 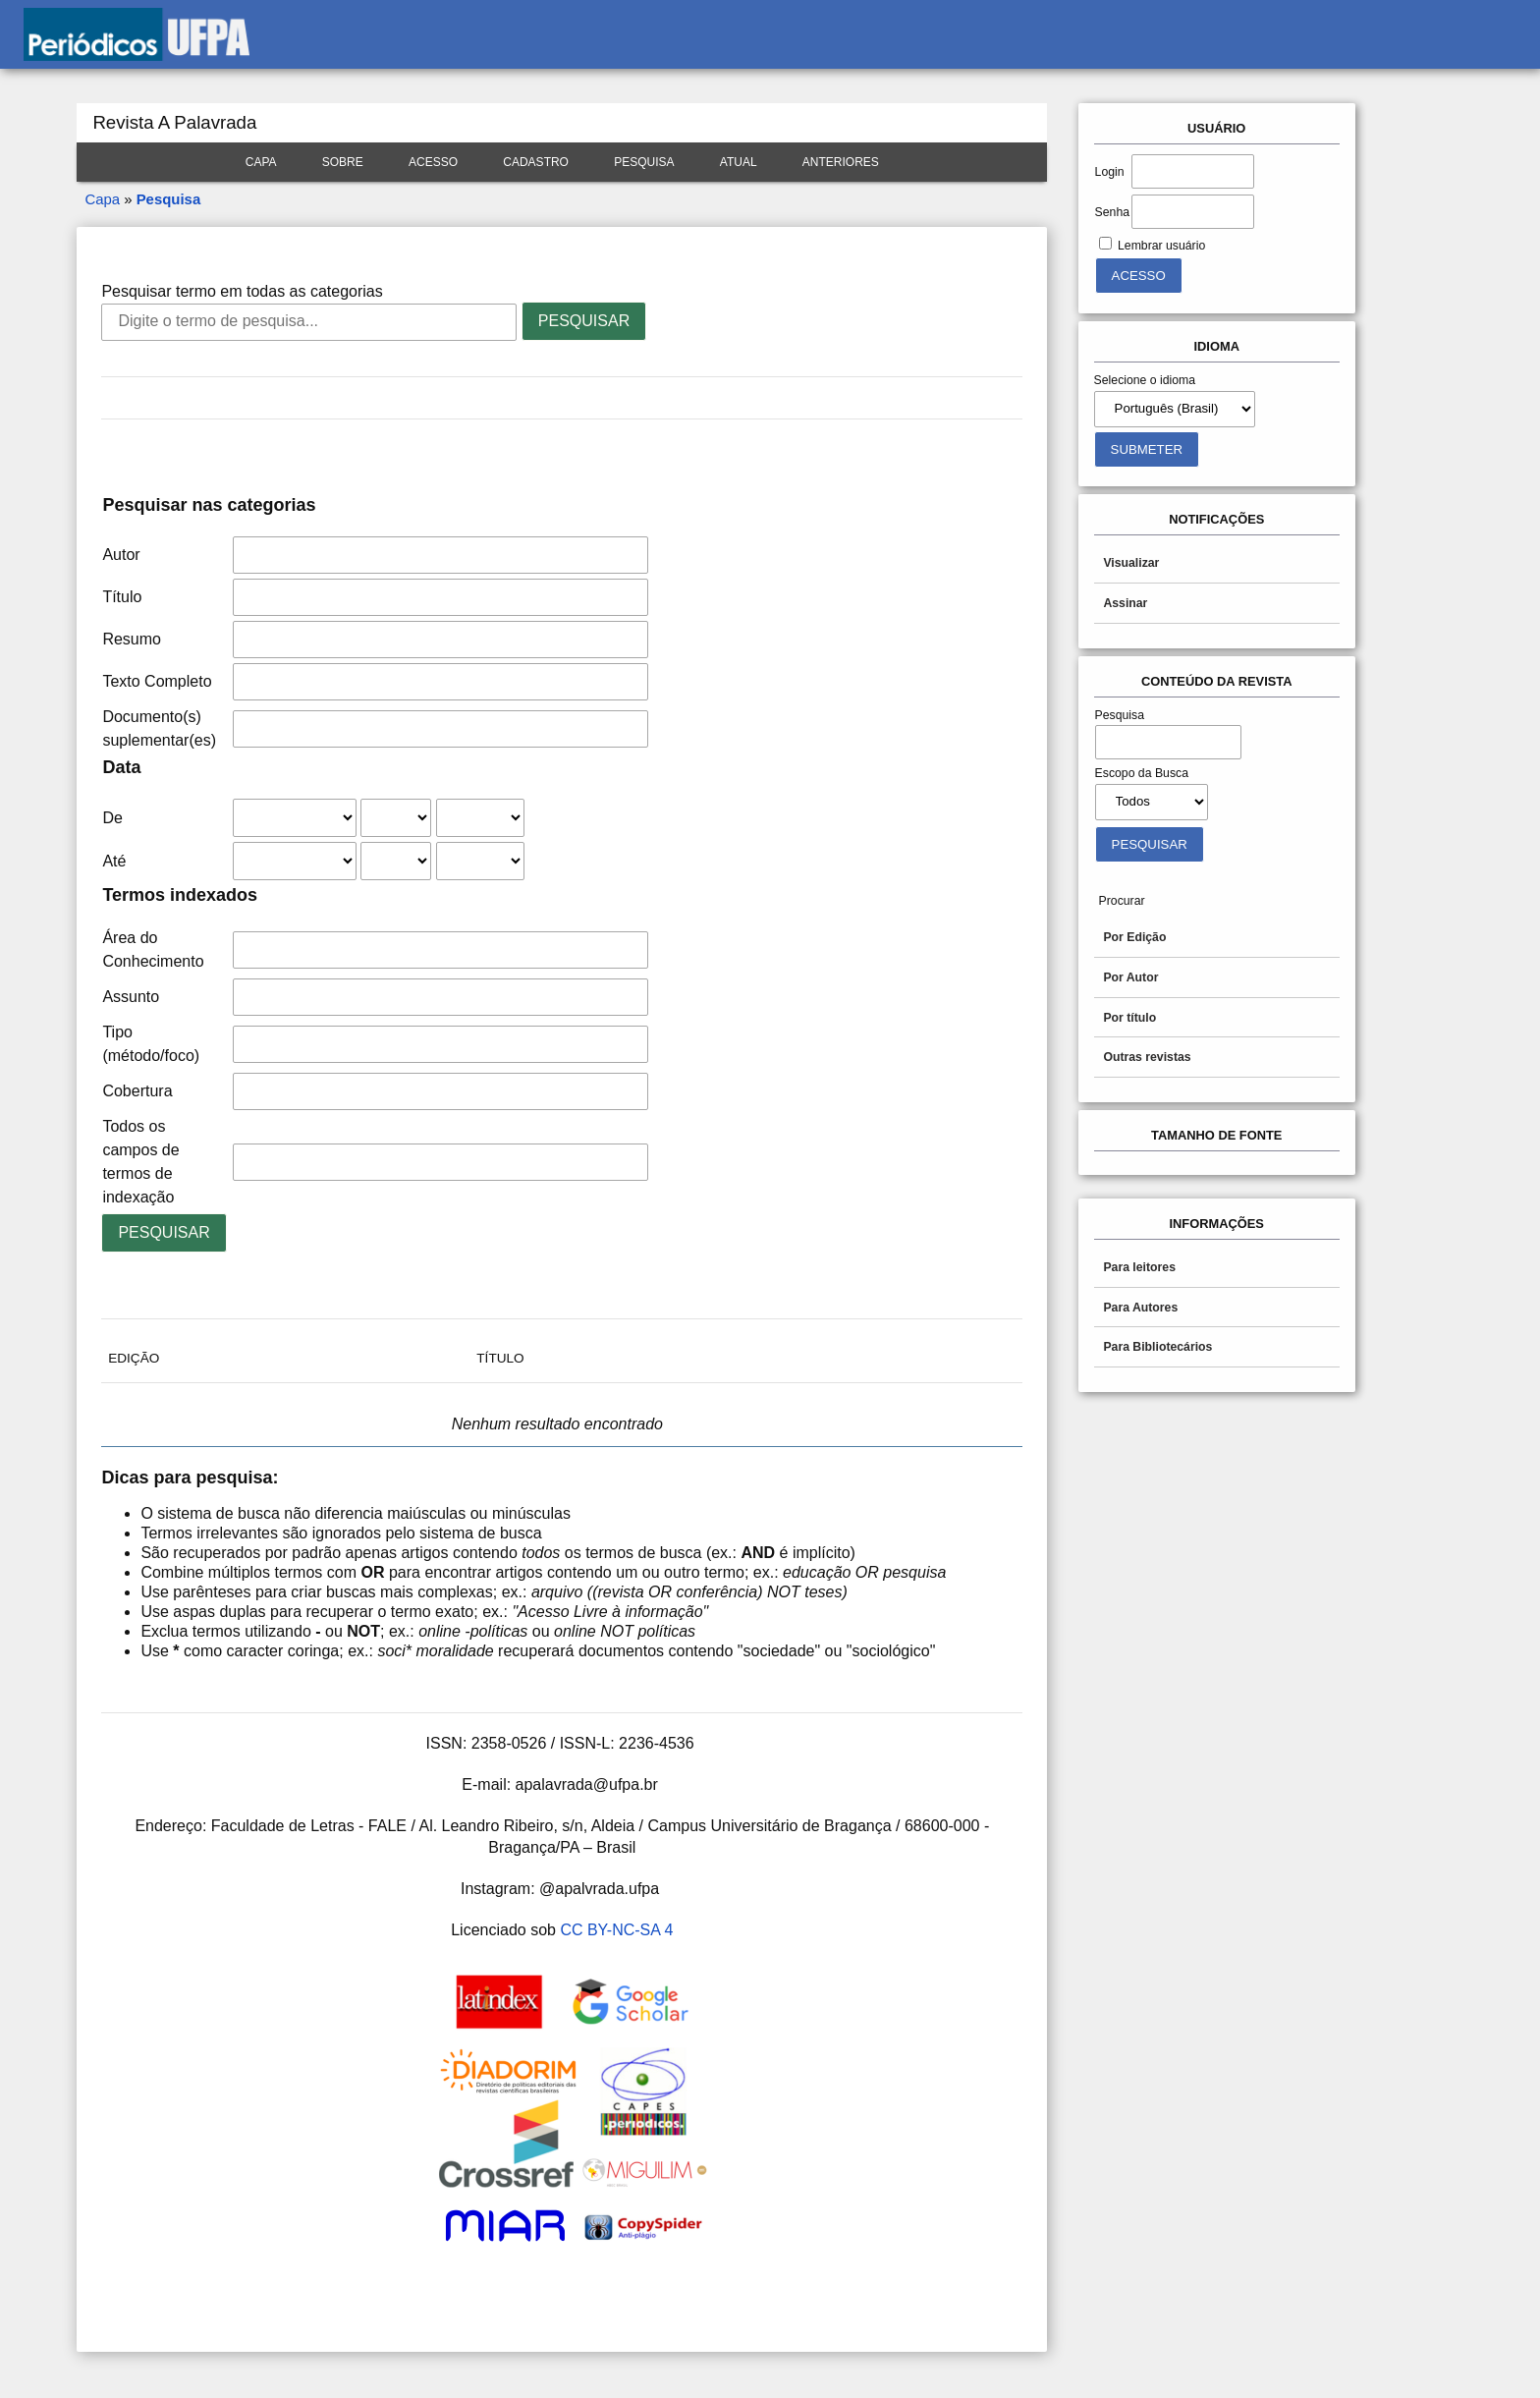 What do you see at coordinates (1139, 1267) in the screenshot?
I see `Para leitores` at bounding box center [1139, 1267].